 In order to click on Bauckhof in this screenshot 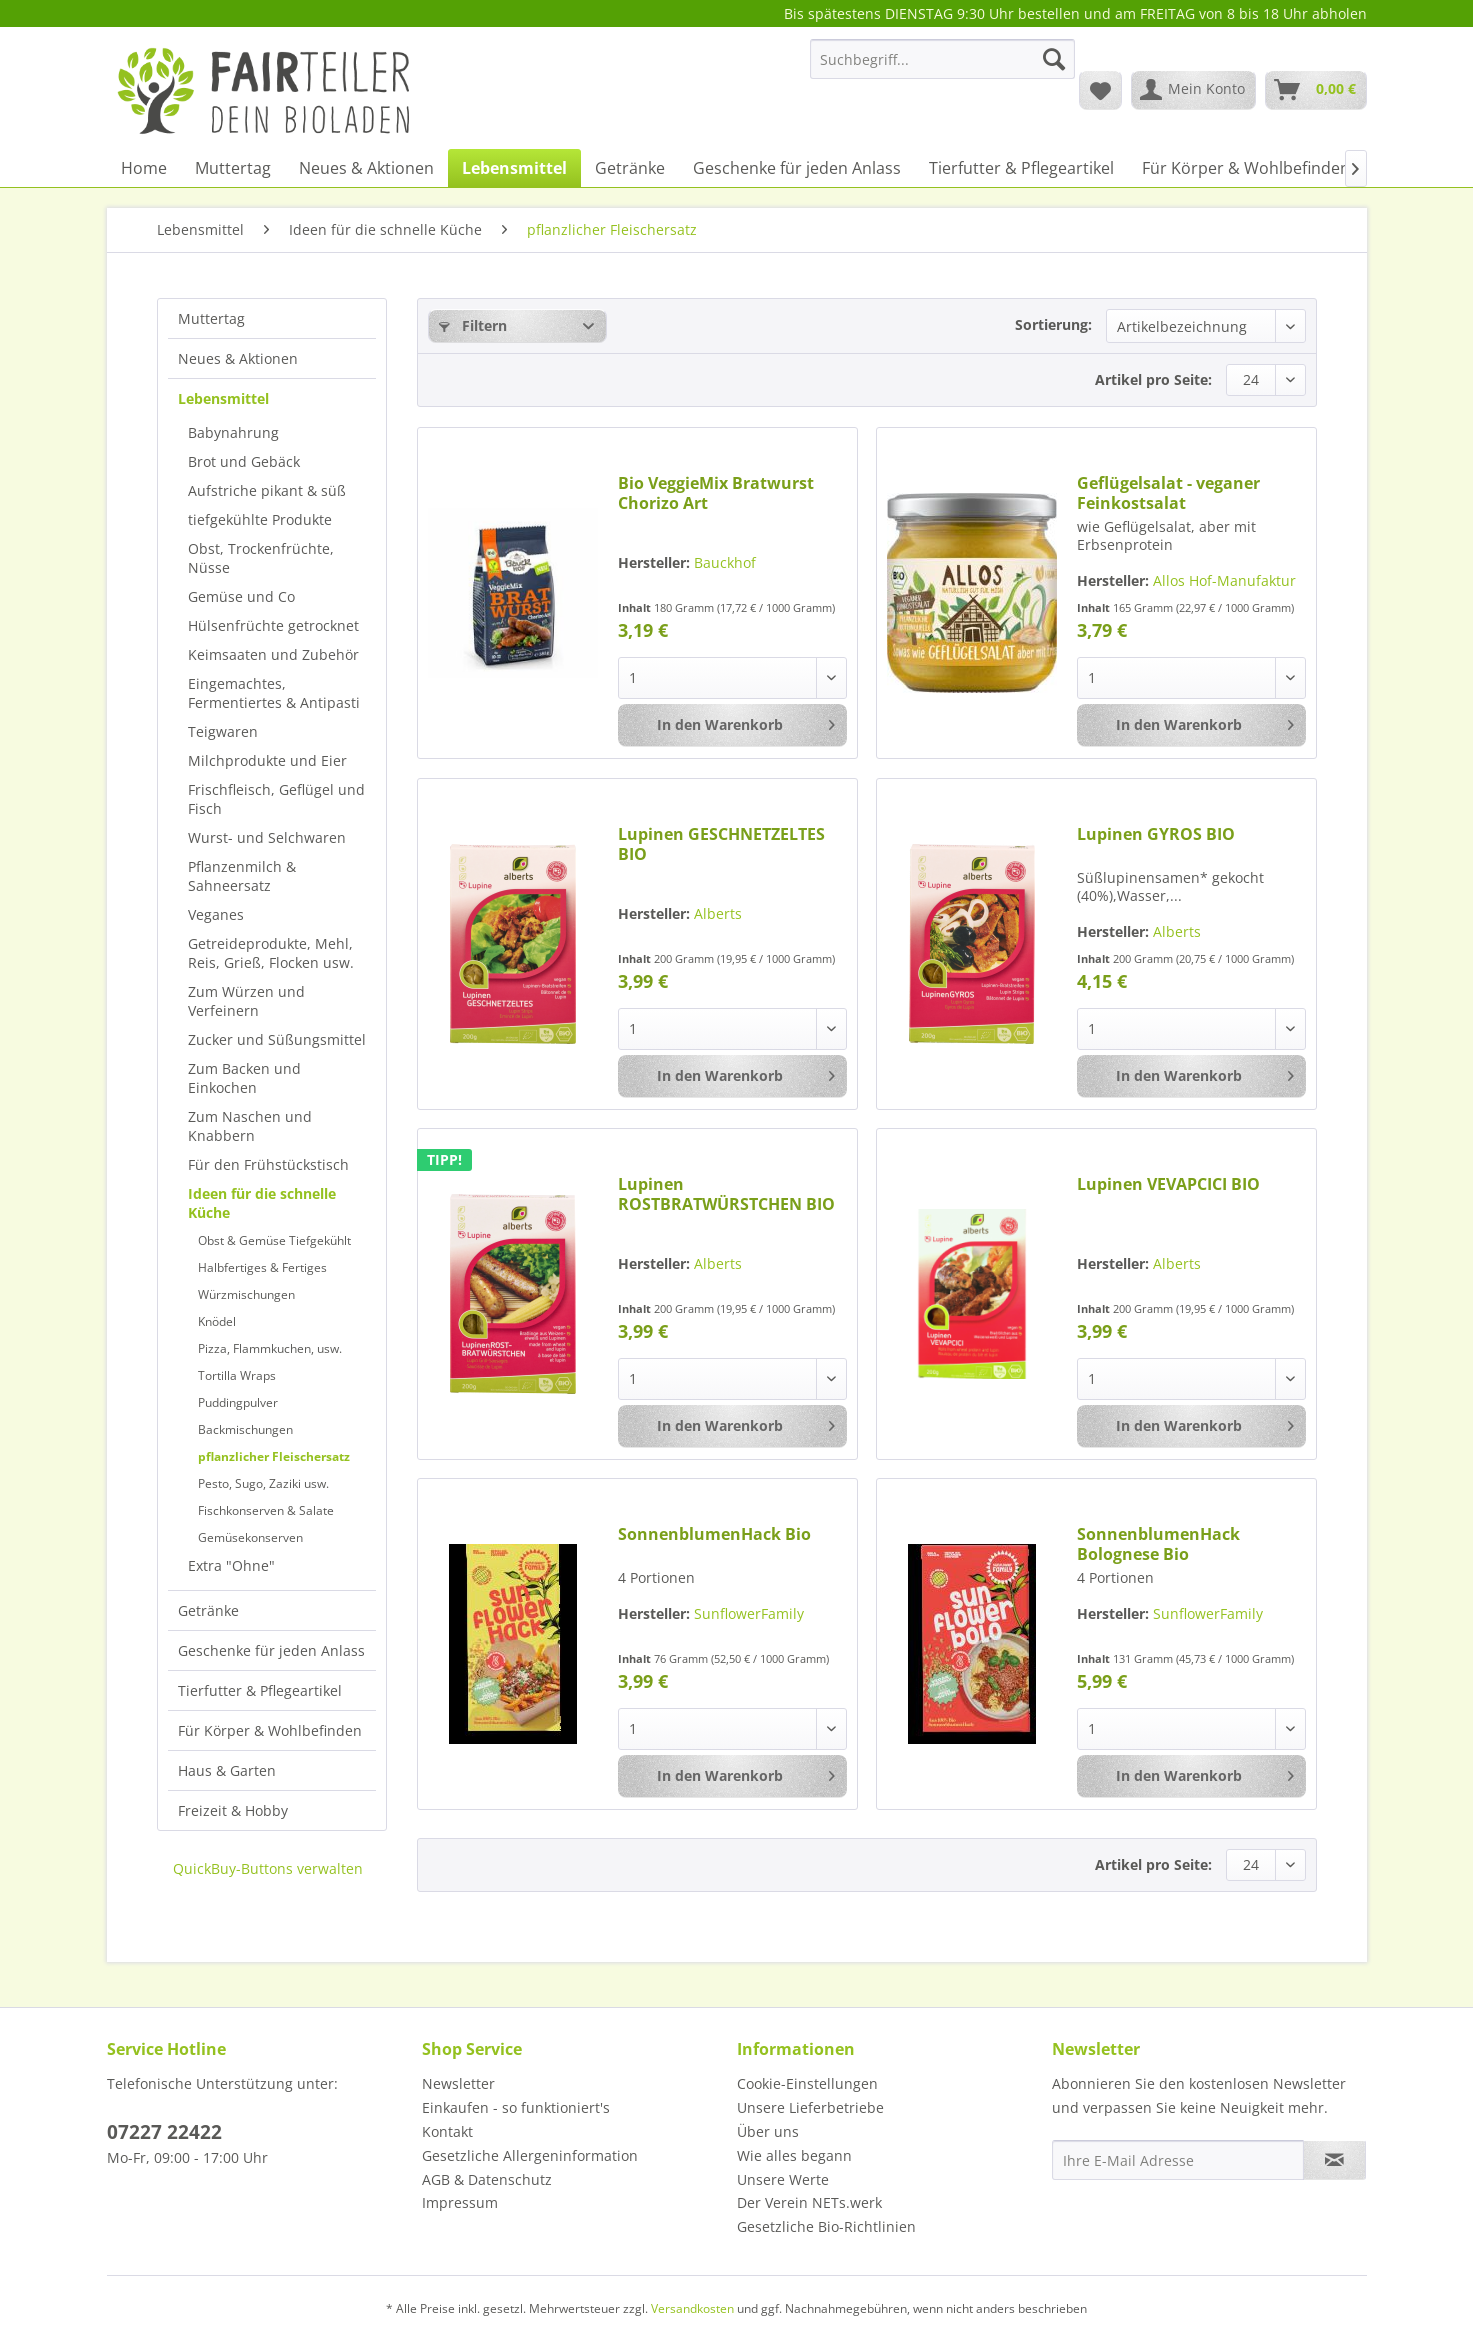, I will do `click(725, 562)`.